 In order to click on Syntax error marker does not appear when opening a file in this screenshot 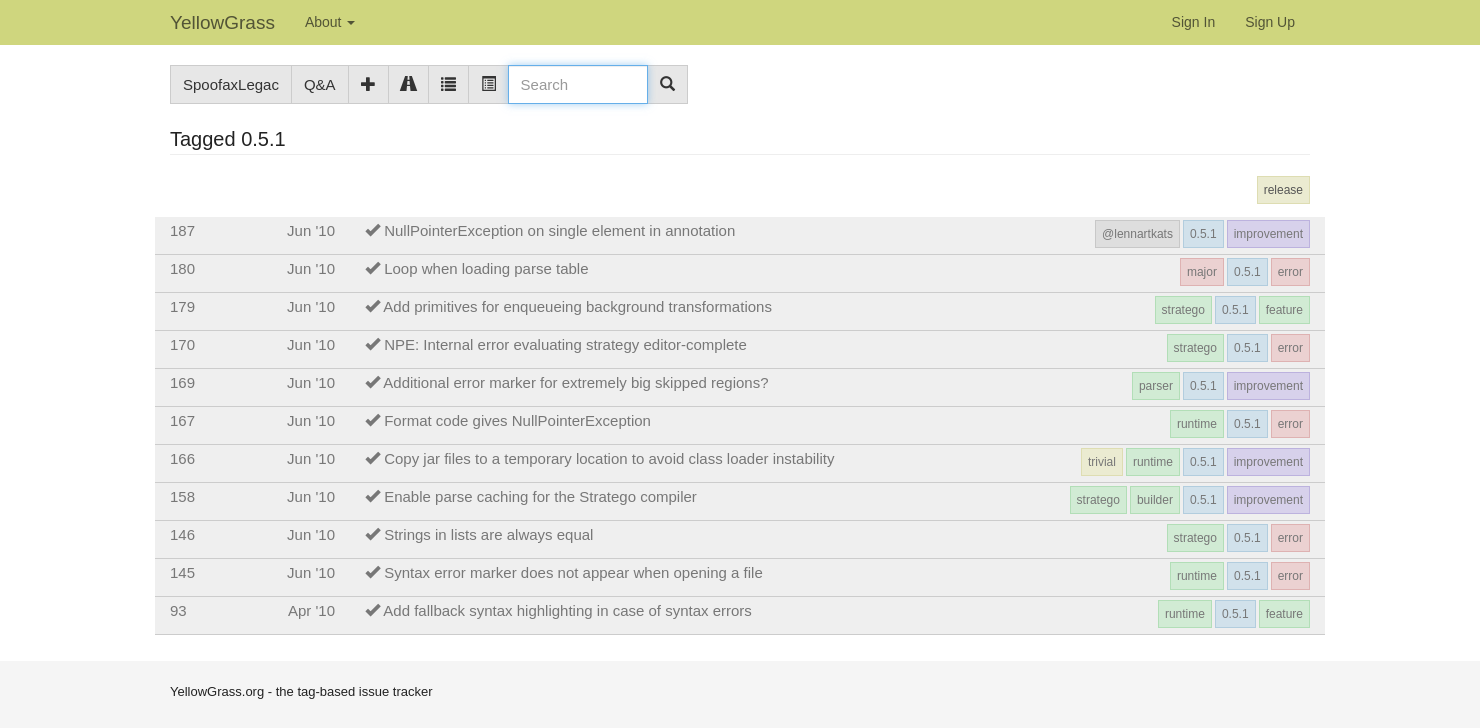, I will do `click(573, 572)`.